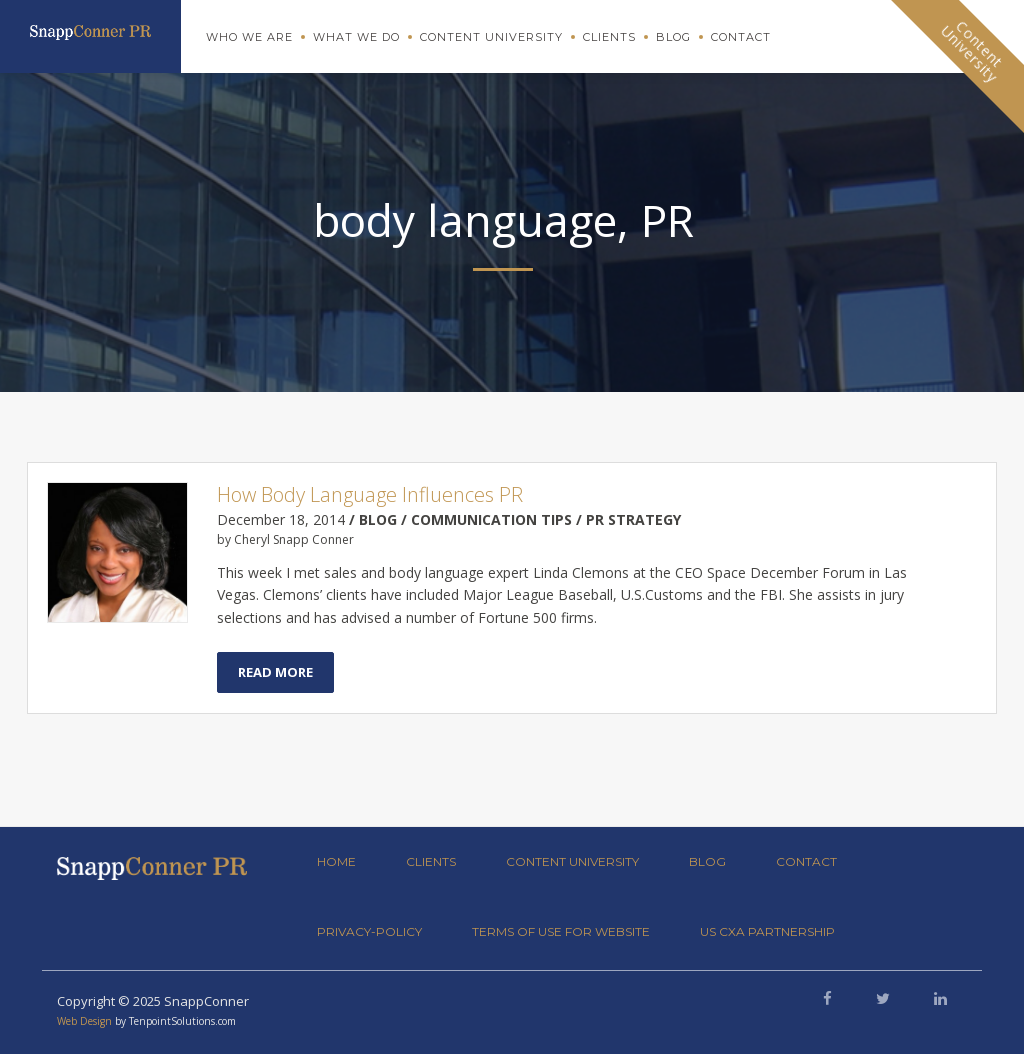 This screenshot has width=1024, height=1054. I want to click on Terms of Use for Website, so click(561, 931).